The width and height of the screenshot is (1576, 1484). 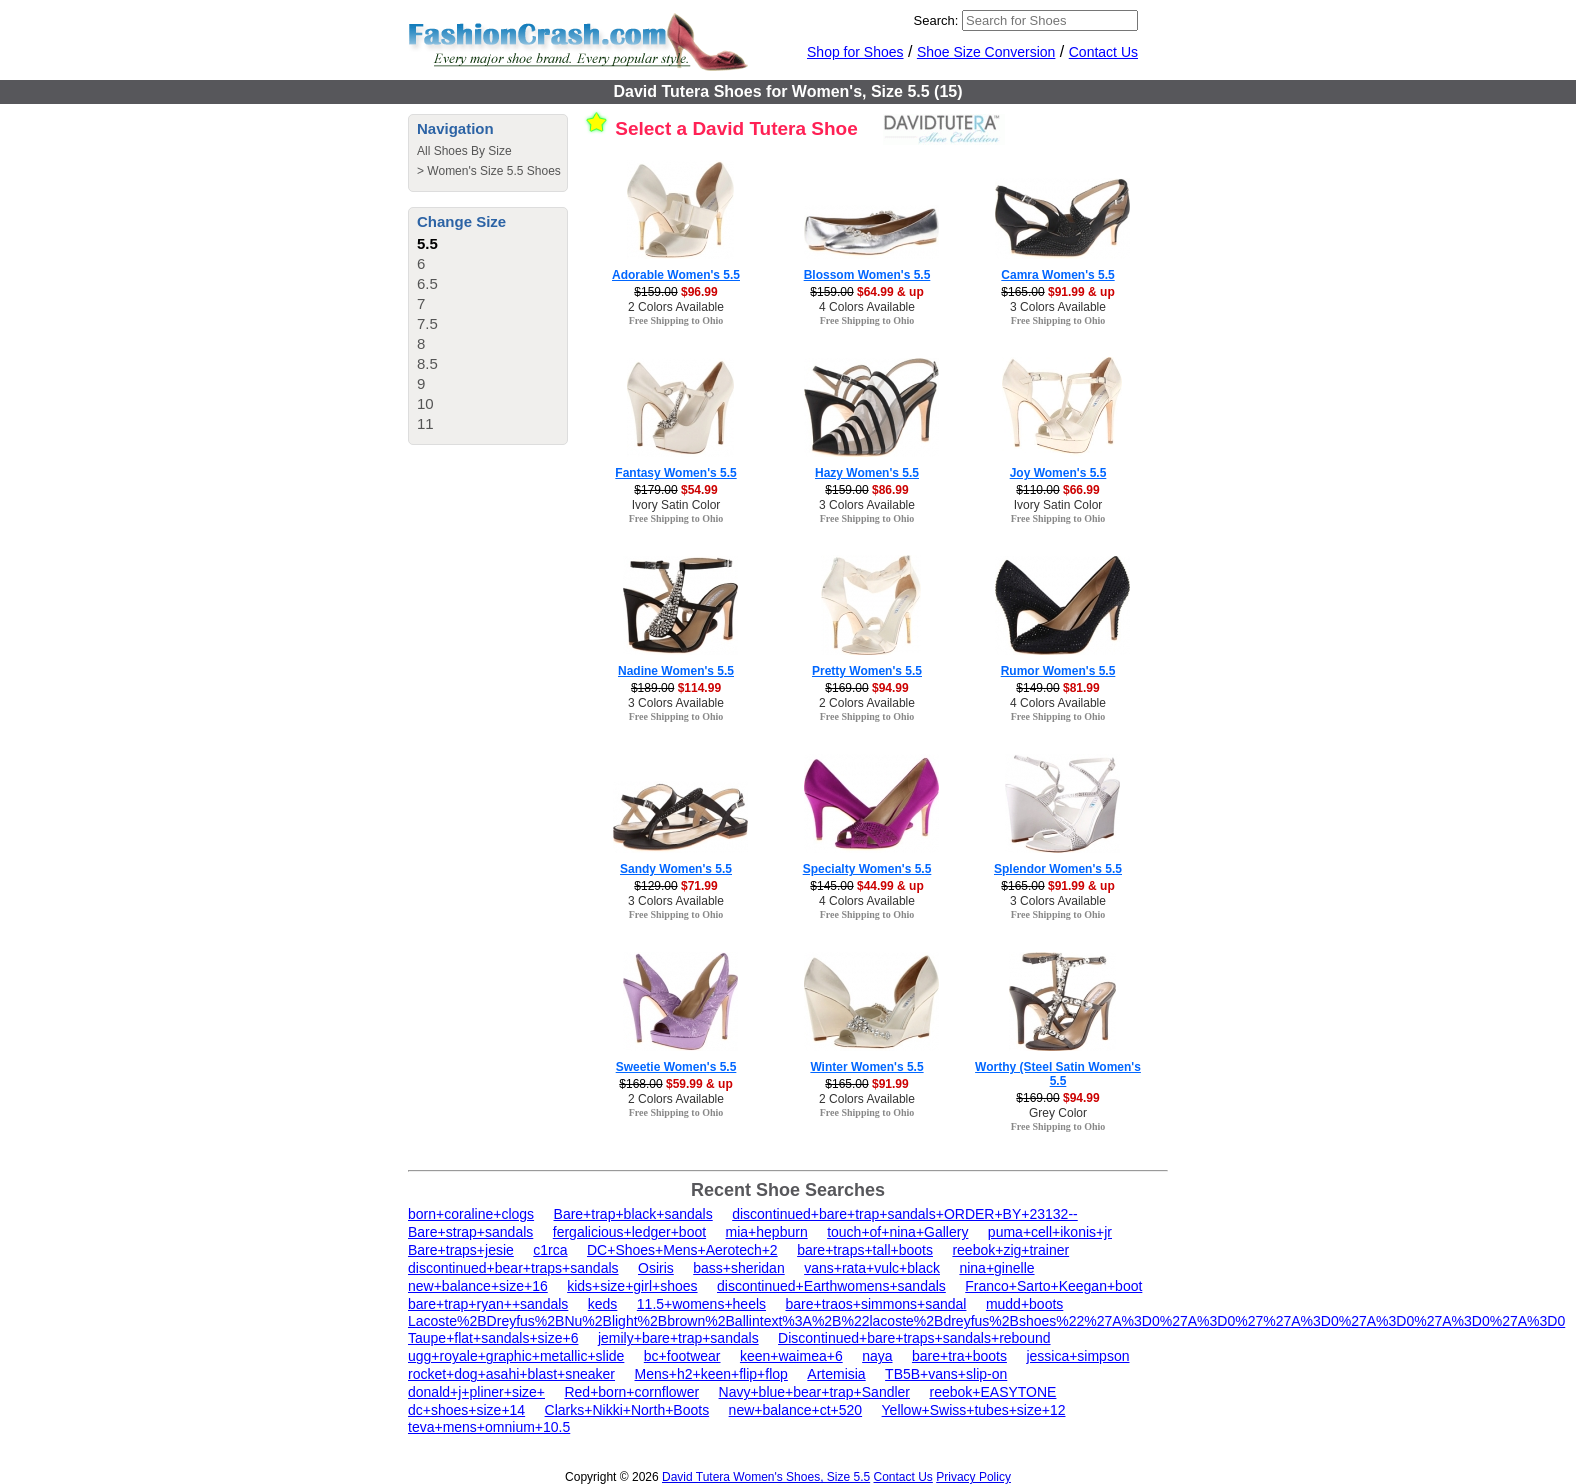 What do you see at coordinates (814, 1392) in the screenshot?
I see `Navy+blue+bear+trap+Sandler` at bounding box center [814, 1392].